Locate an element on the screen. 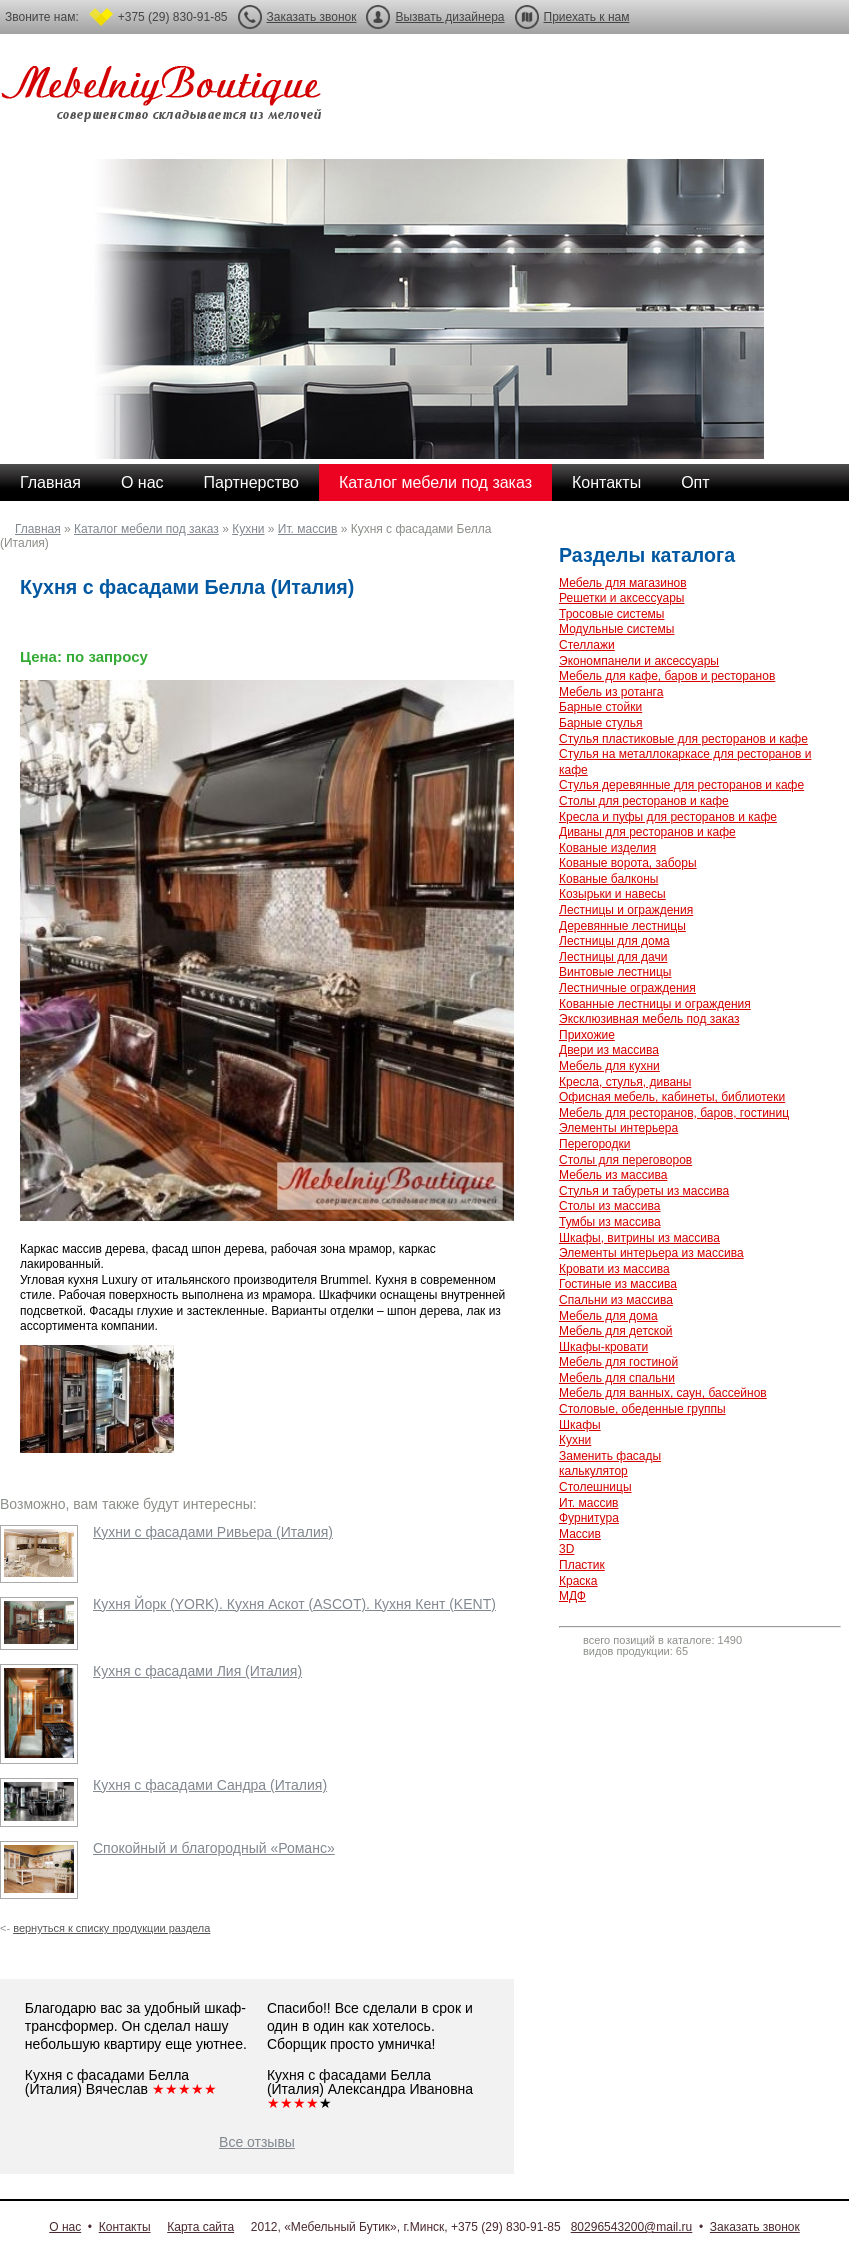 The image size is (849, 2241). Краска is located at coordinates (578, 1581).